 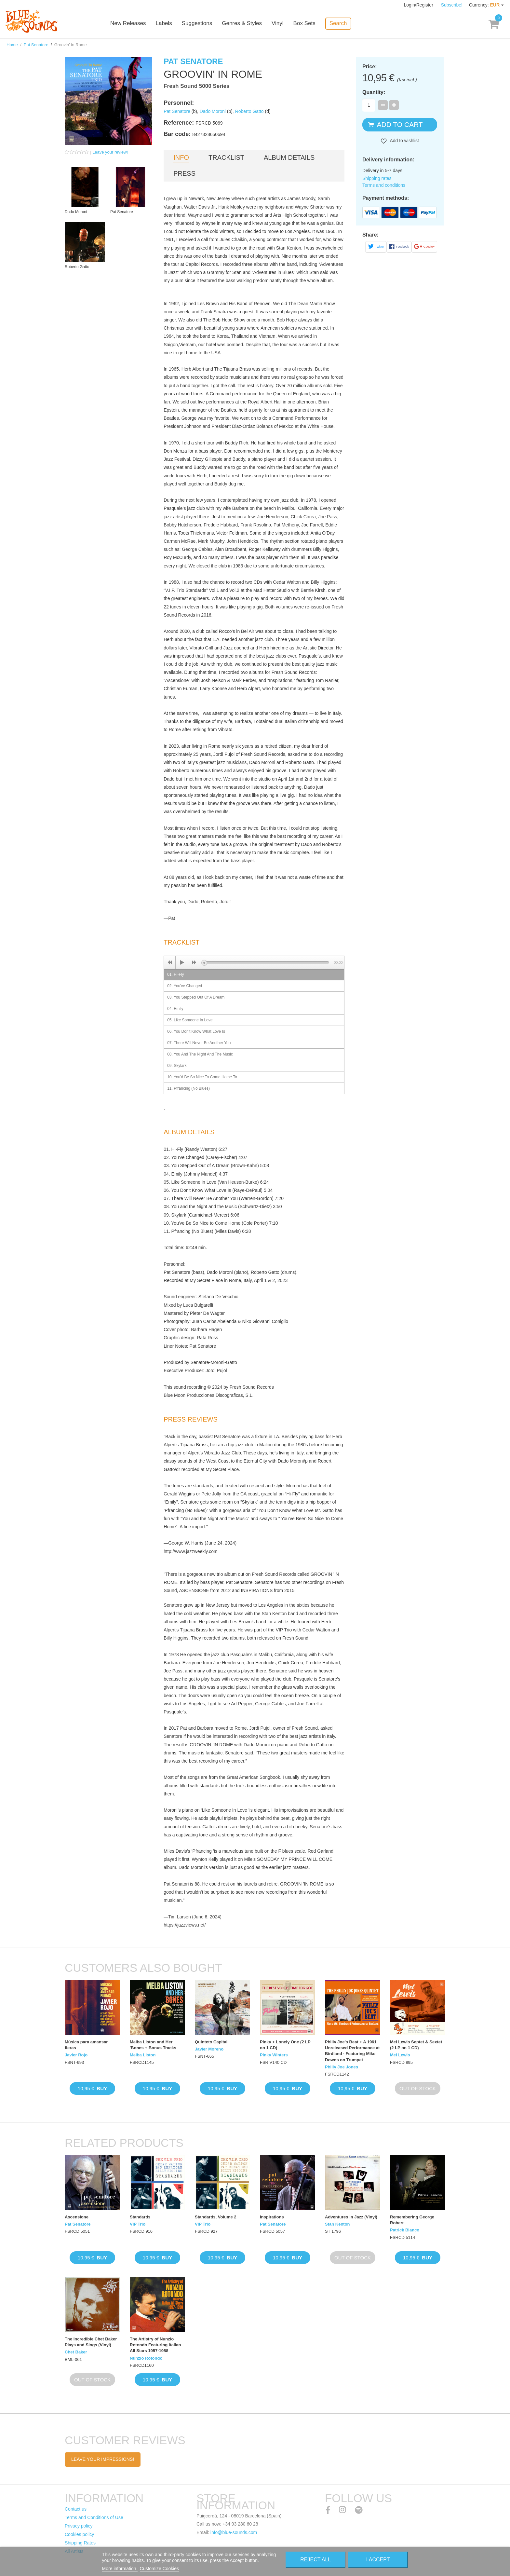 What do you see at coordinates (304, 23) in the screenshot?
I see `Box Sets` at bounding box center [304, 23].